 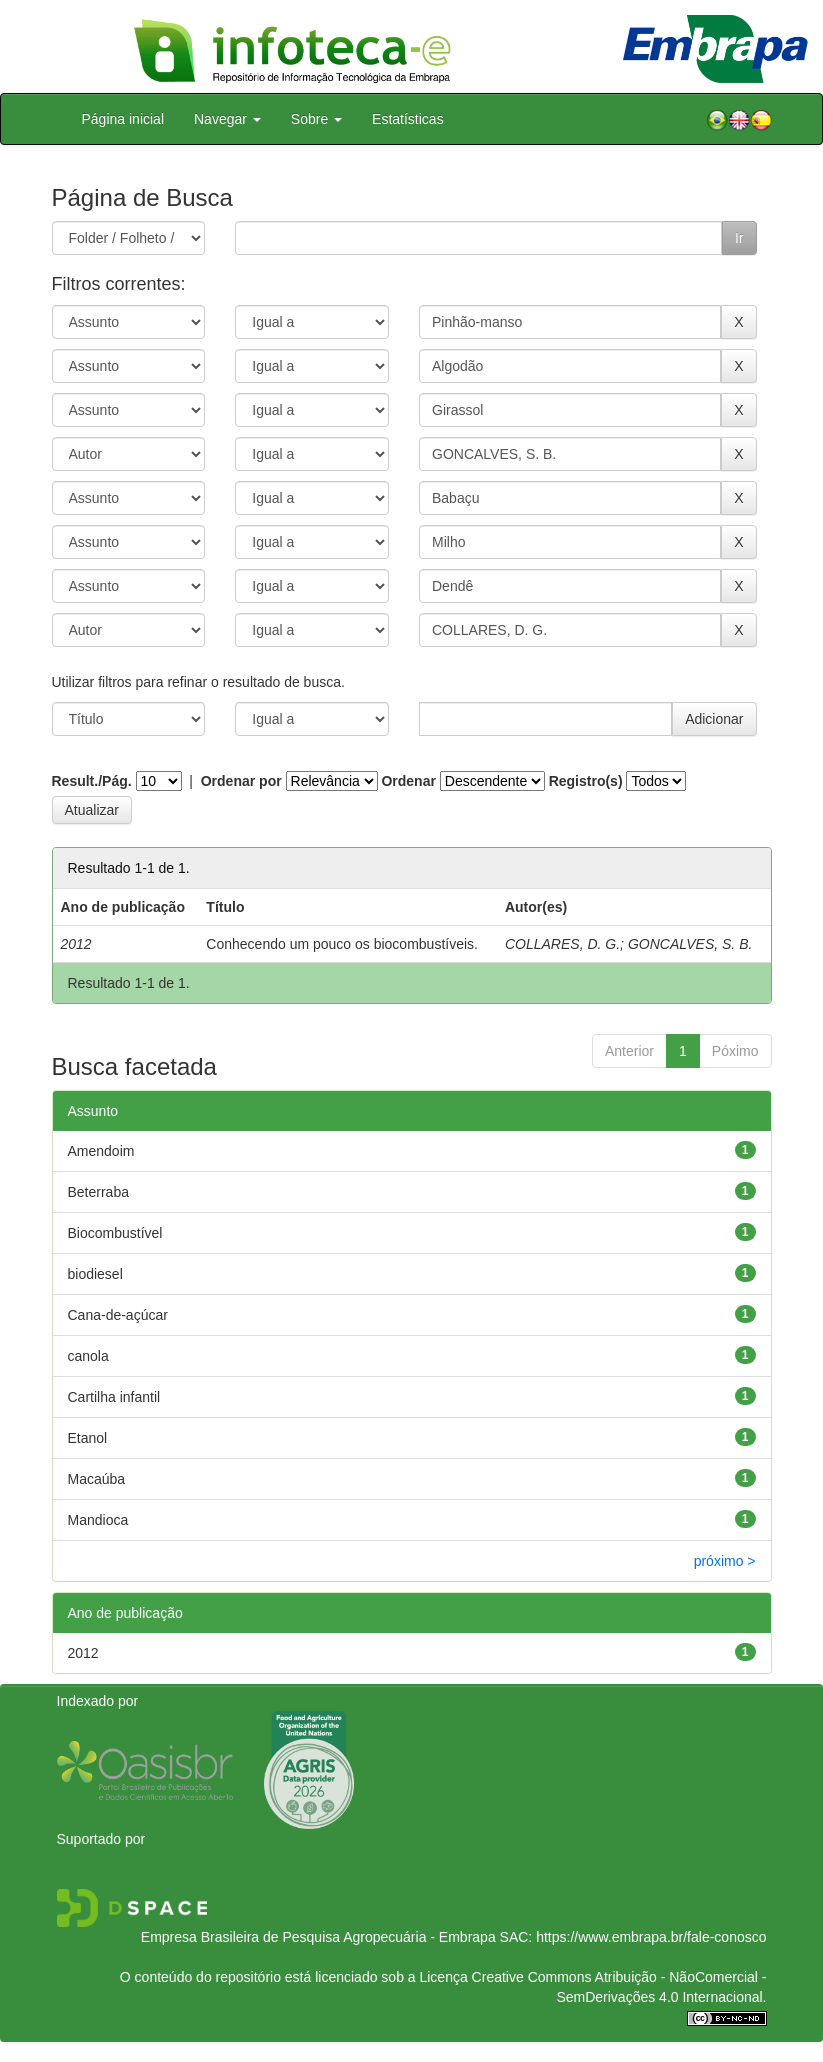 I want to click on Registro(s), so click(x=586, y=781).